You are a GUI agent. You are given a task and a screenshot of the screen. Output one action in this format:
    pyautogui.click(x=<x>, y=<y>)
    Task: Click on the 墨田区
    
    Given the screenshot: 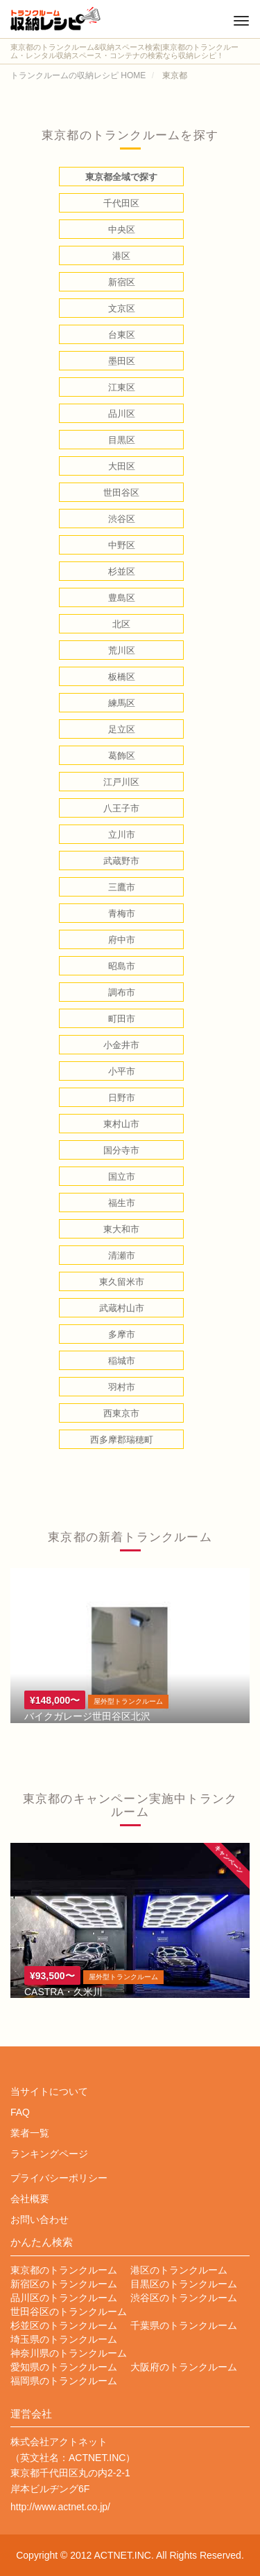 What is the action you would take?
    pyautogui.click(x=121, y=361)
    